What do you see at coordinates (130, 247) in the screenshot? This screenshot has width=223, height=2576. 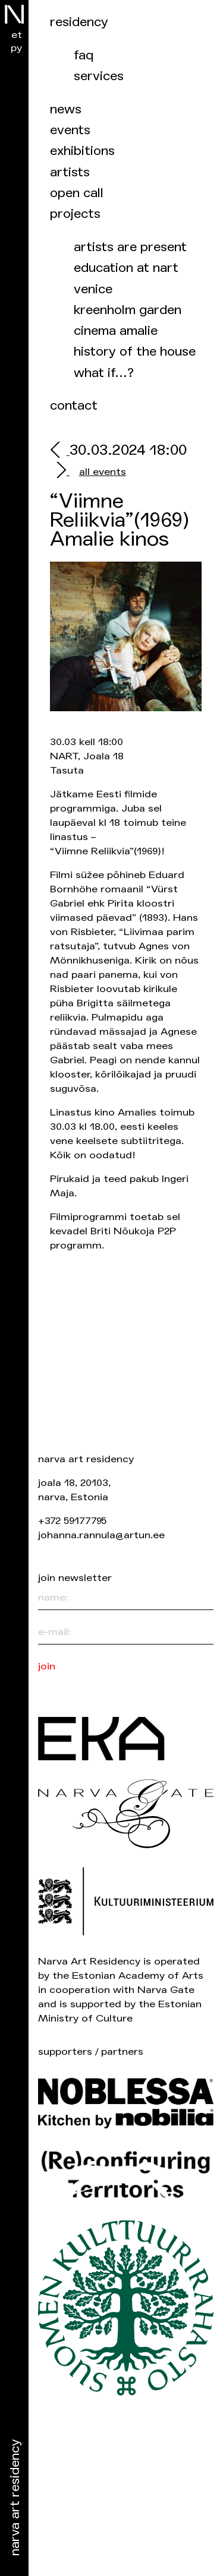 I see `Artists are present` at bounding box center [130, 247].